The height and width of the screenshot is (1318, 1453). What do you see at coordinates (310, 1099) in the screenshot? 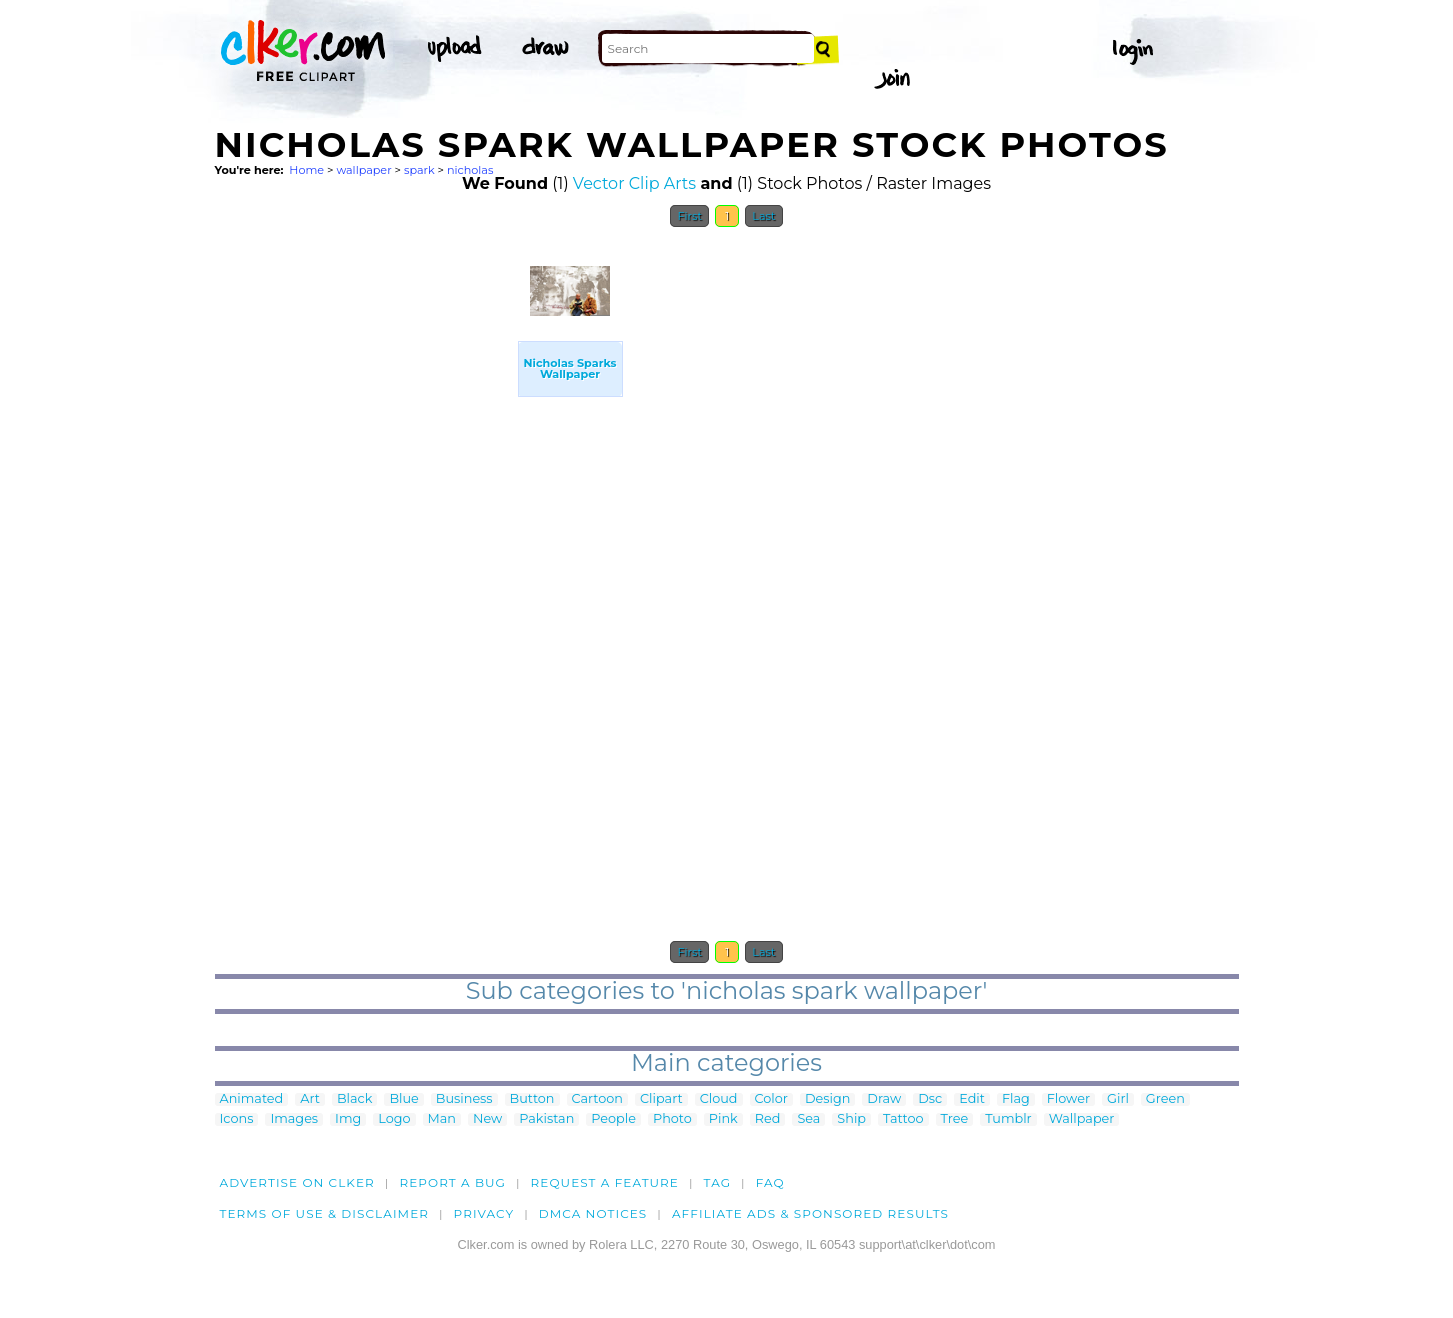
I see `Art` at bounding box center [310, 1099].